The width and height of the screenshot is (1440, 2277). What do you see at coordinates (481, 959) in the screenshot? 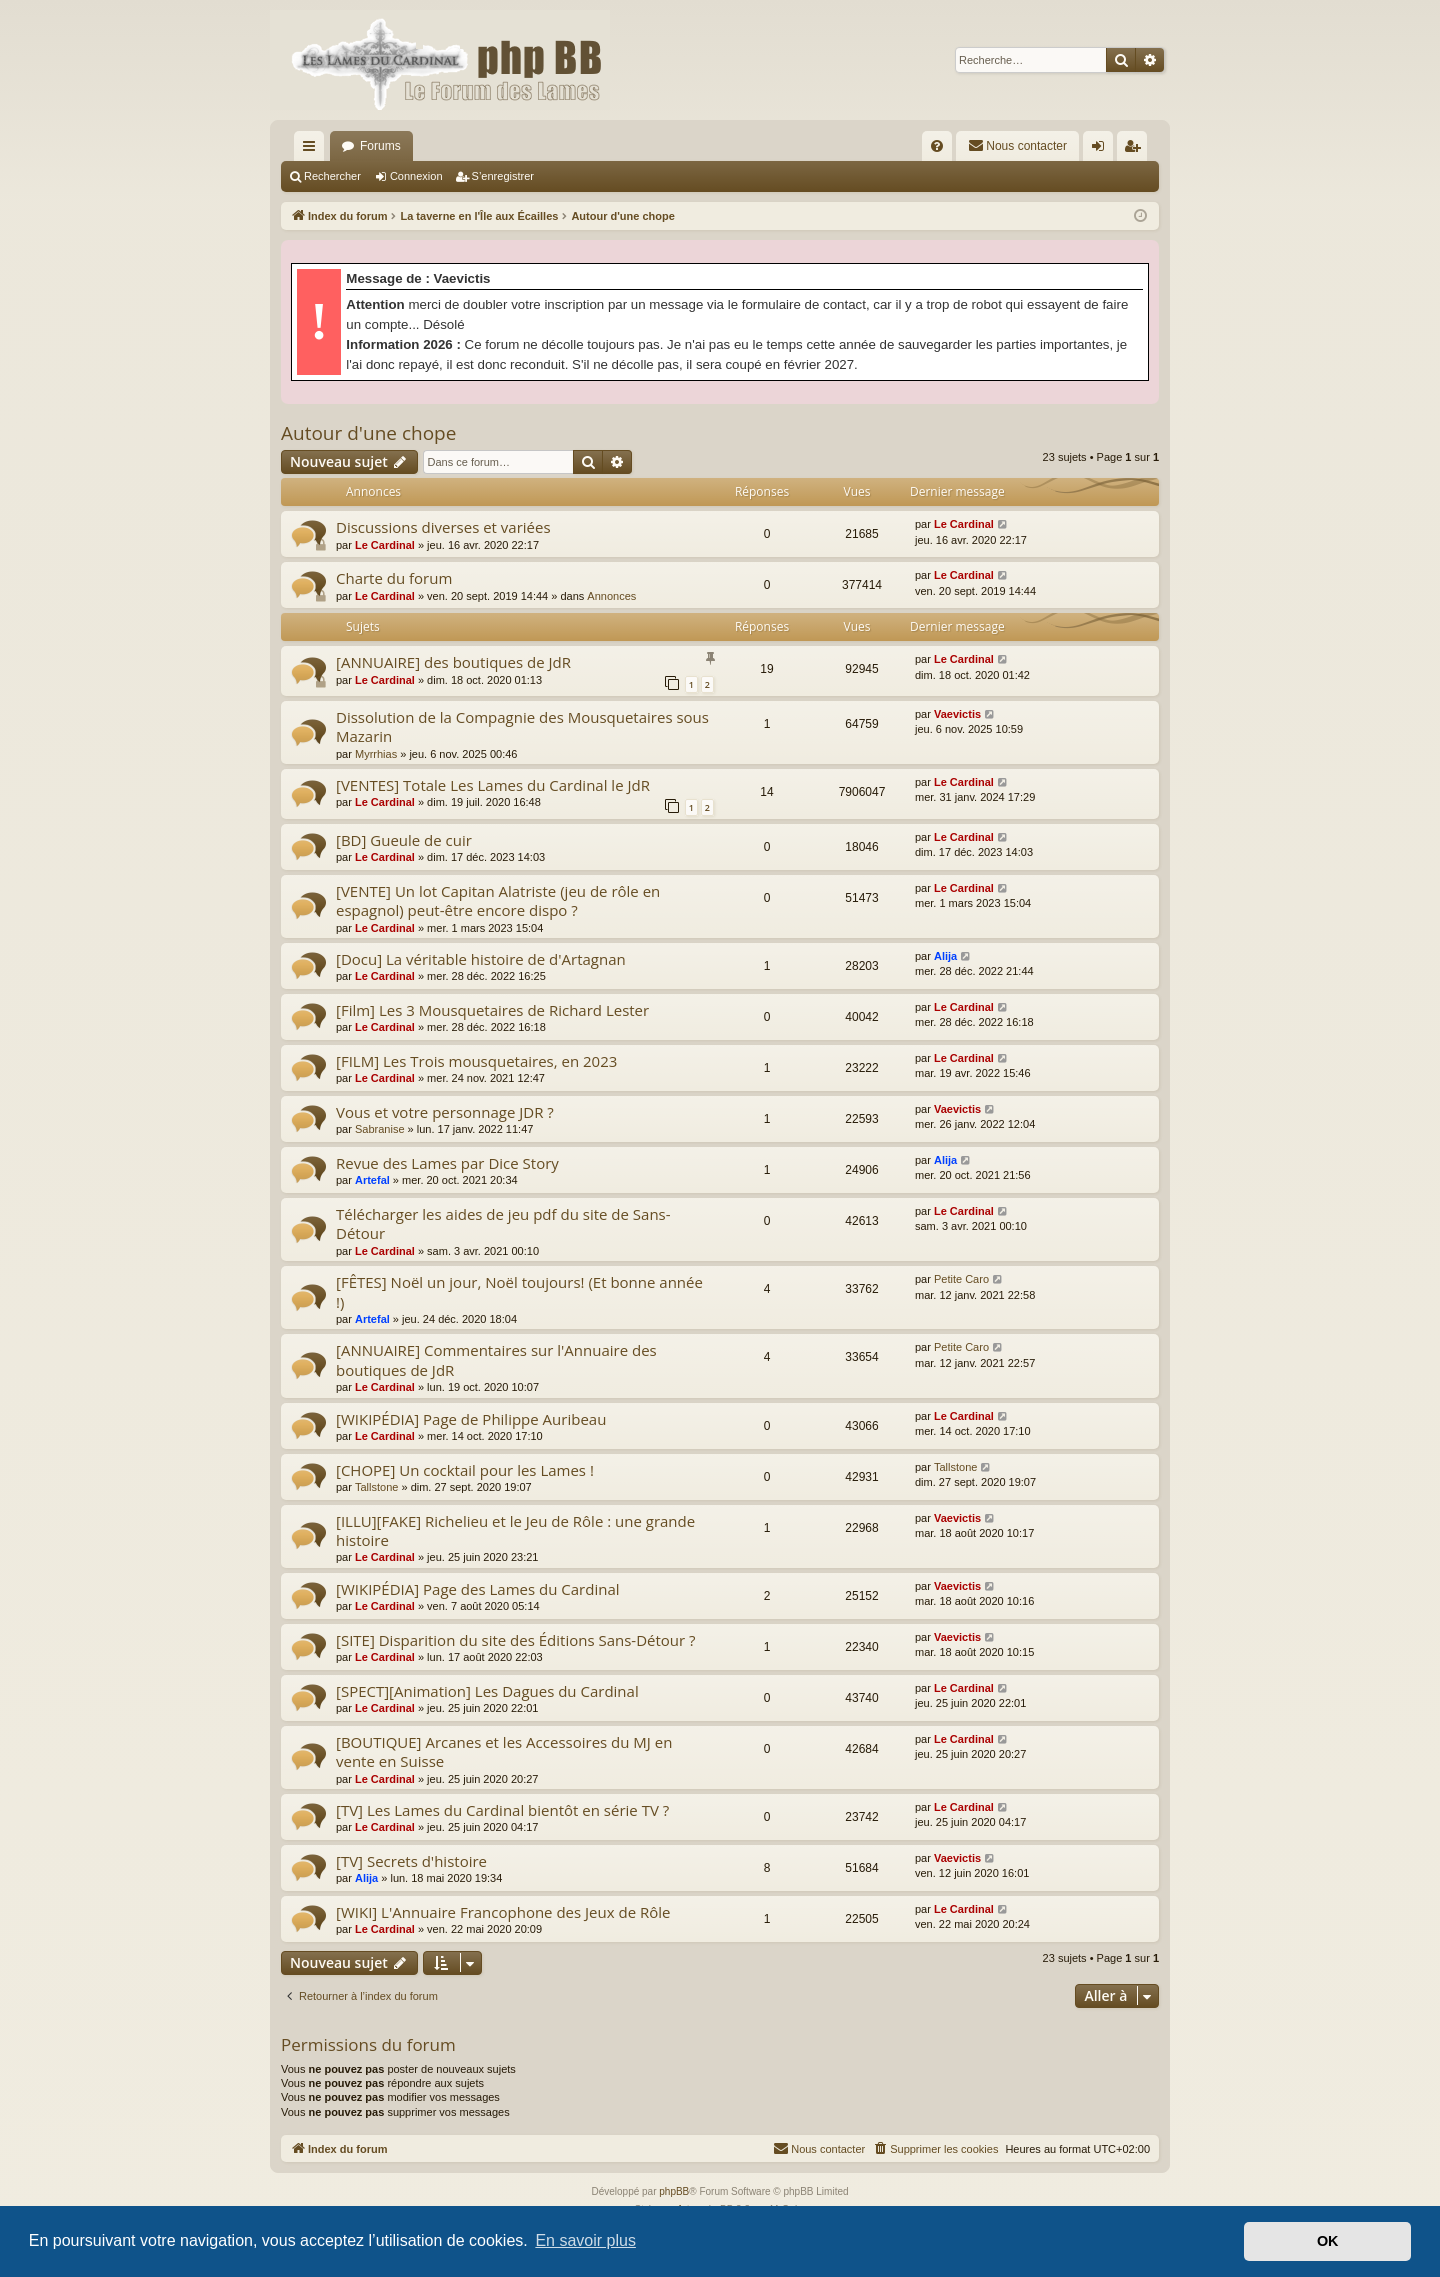
I see `[Docu] La véritable histoire de d'Artagnan` at bounding box center [481, 959].